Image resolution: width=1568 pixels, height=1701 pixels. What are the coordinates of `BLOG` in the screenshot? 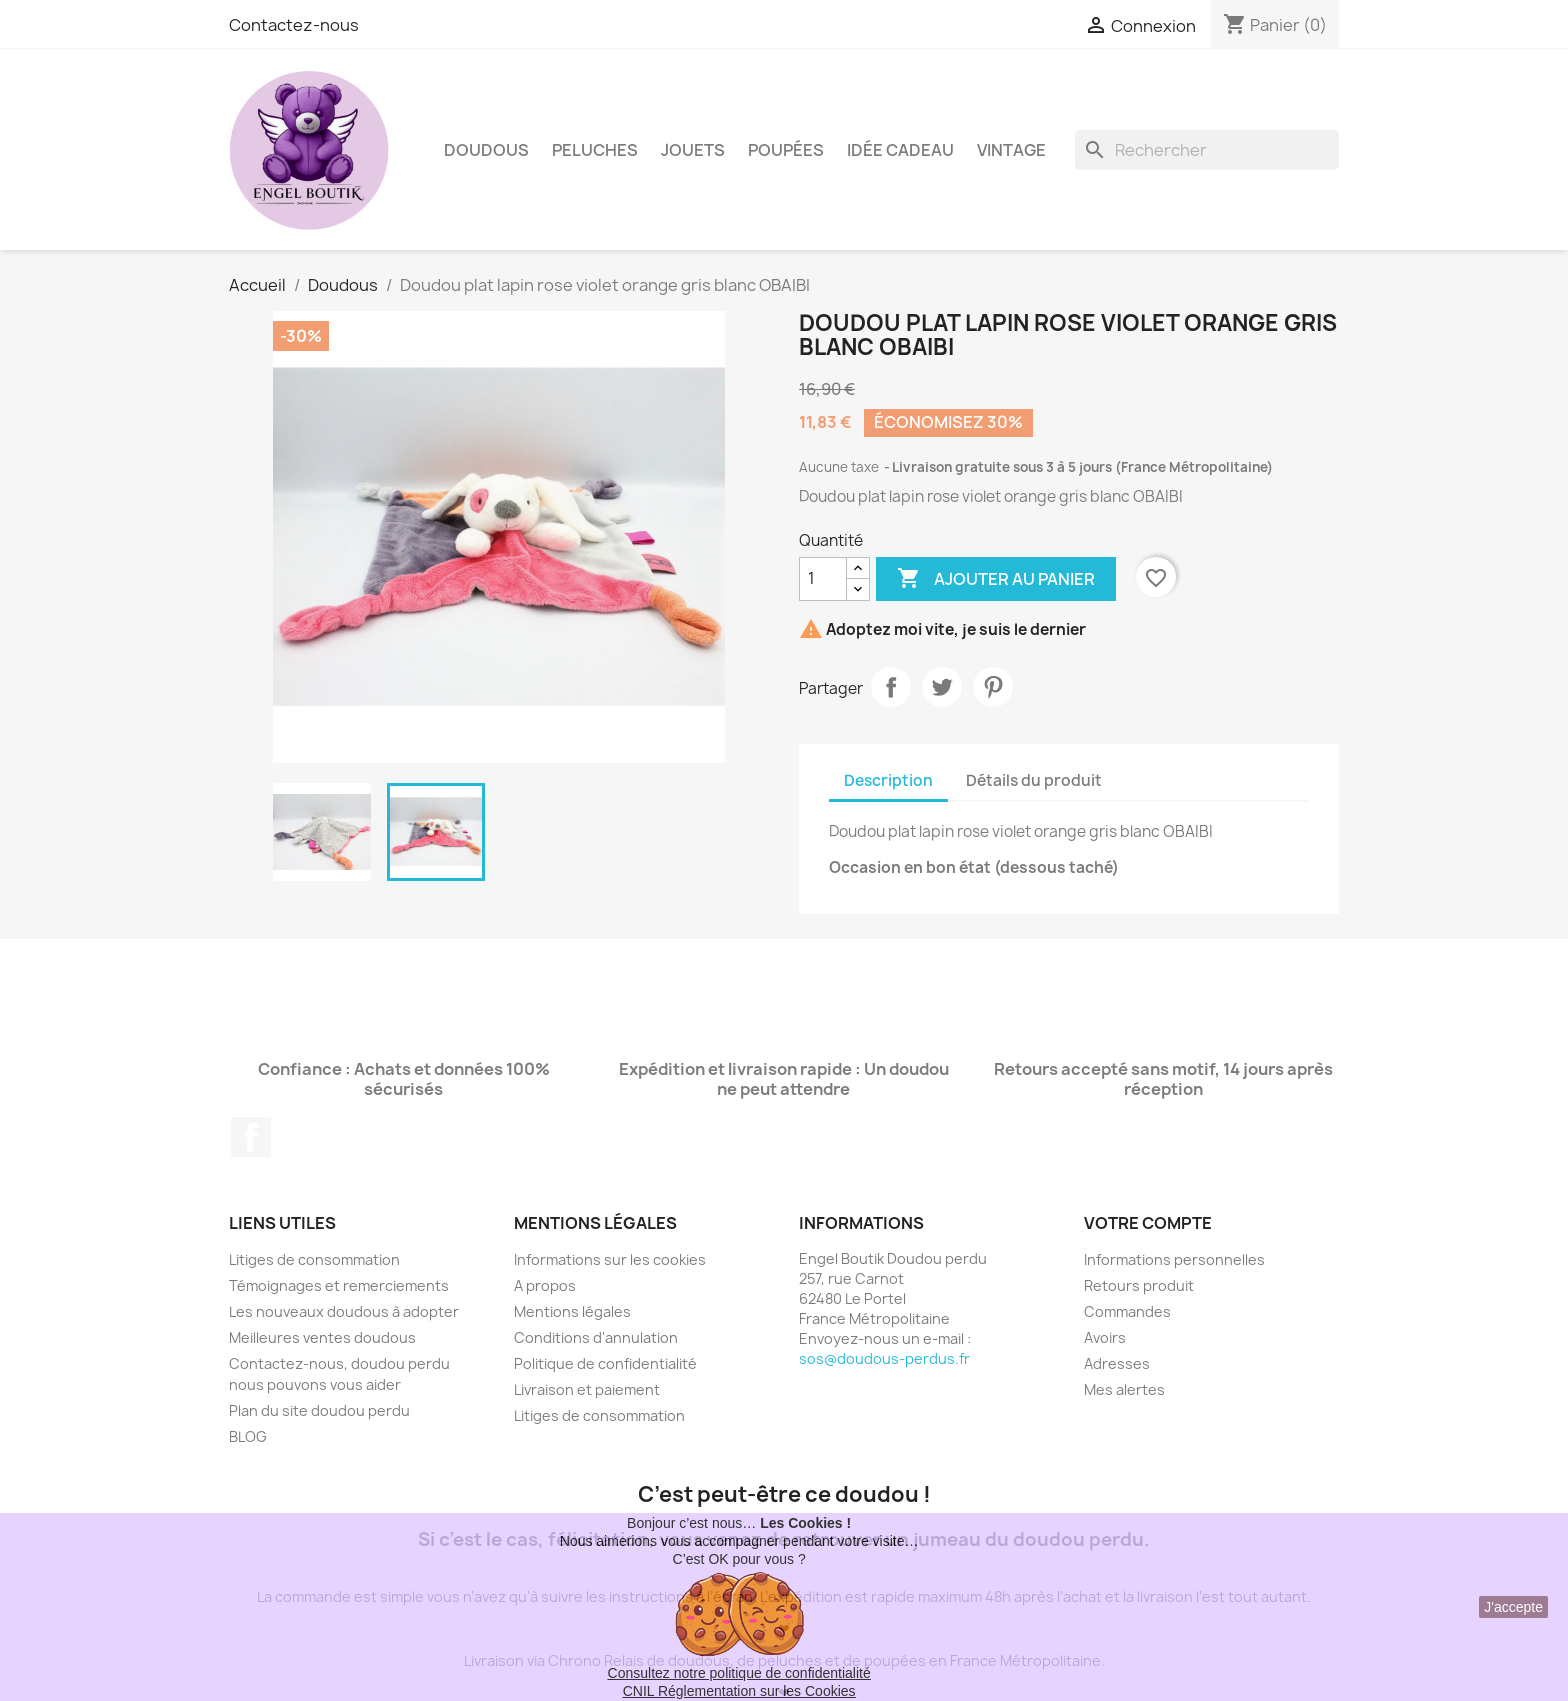 It's located at (248, 1436).